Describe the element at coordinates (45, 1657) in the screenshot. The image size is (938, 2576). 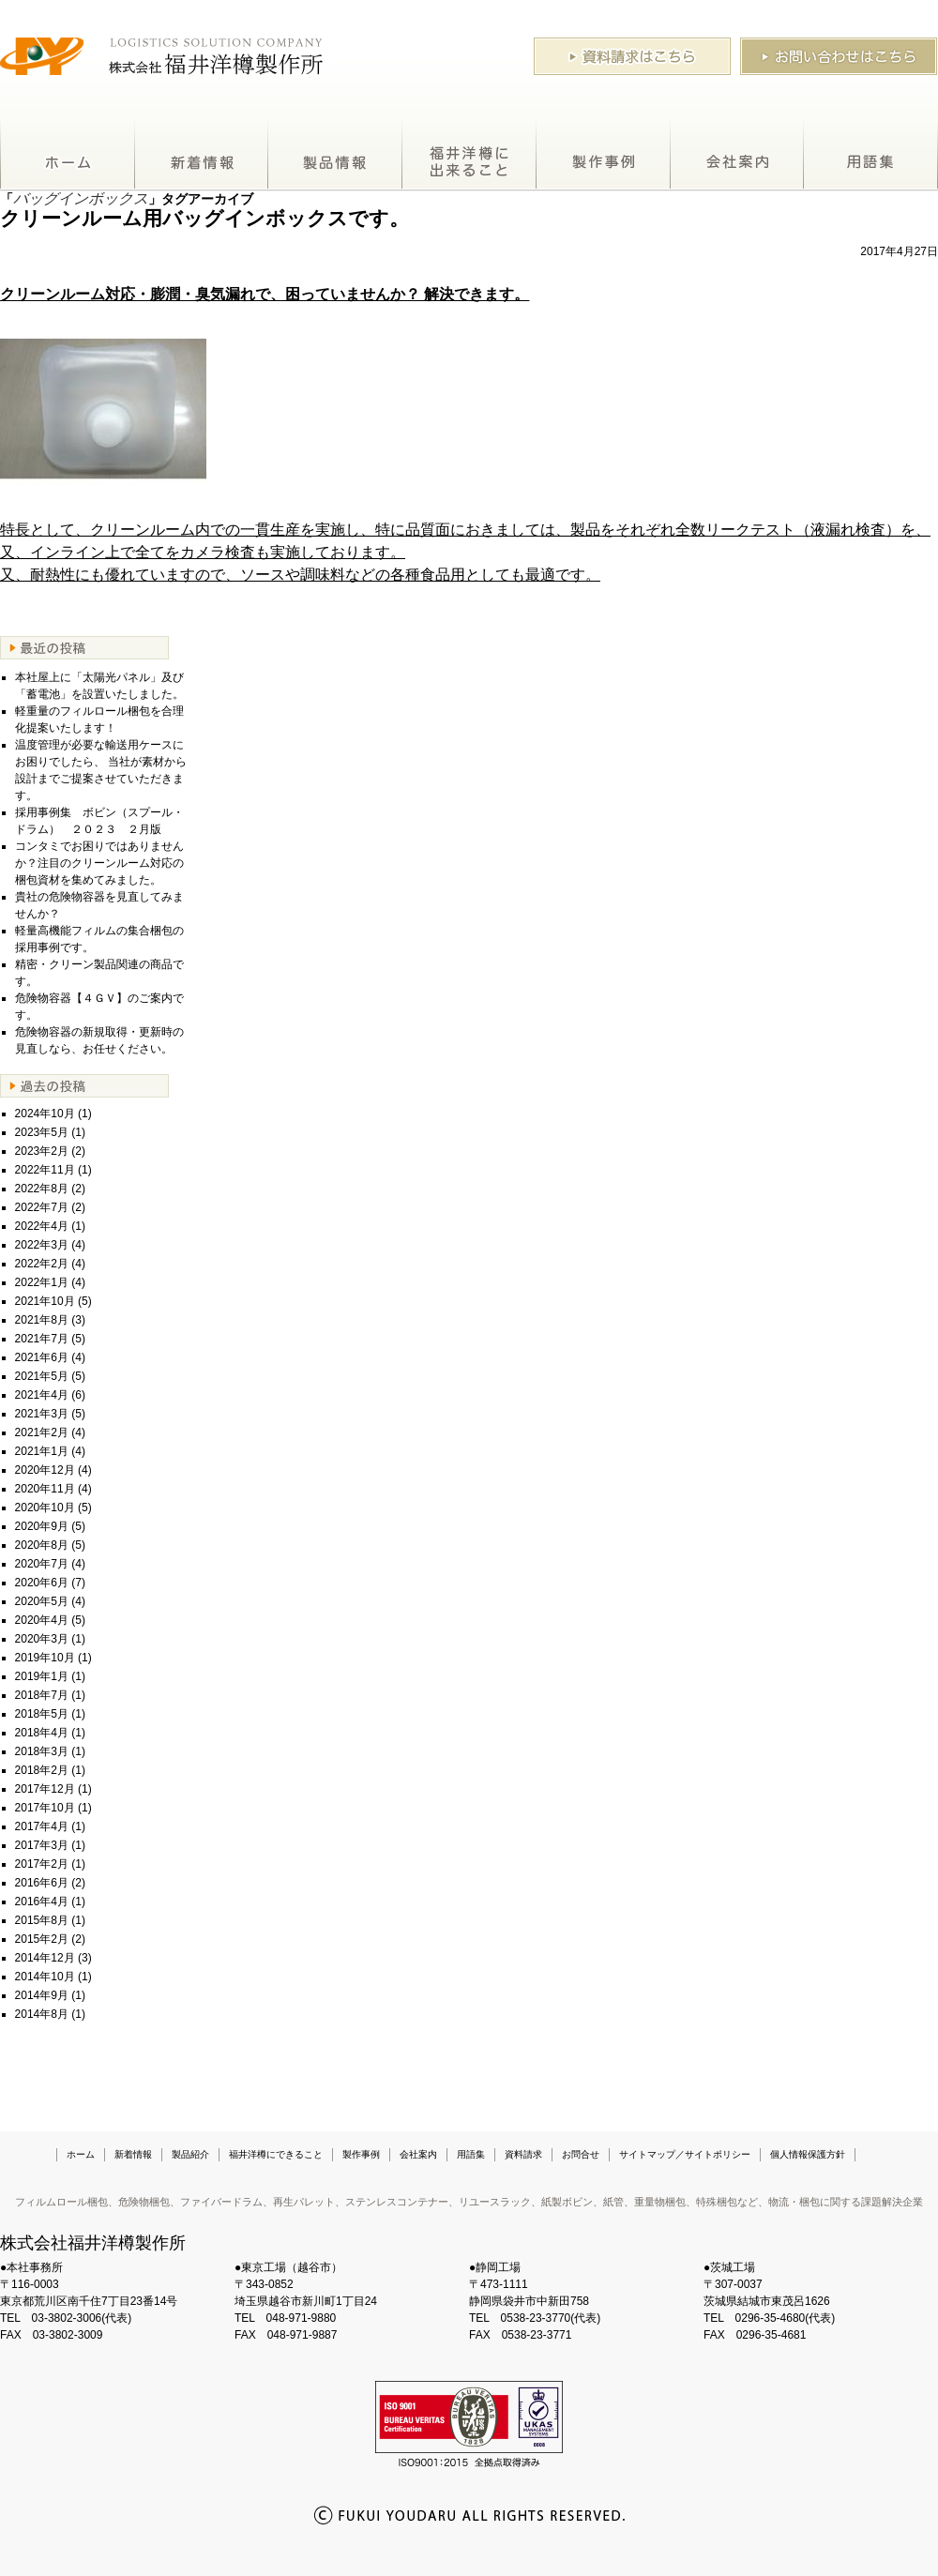
I see `2019年10月` at that location.